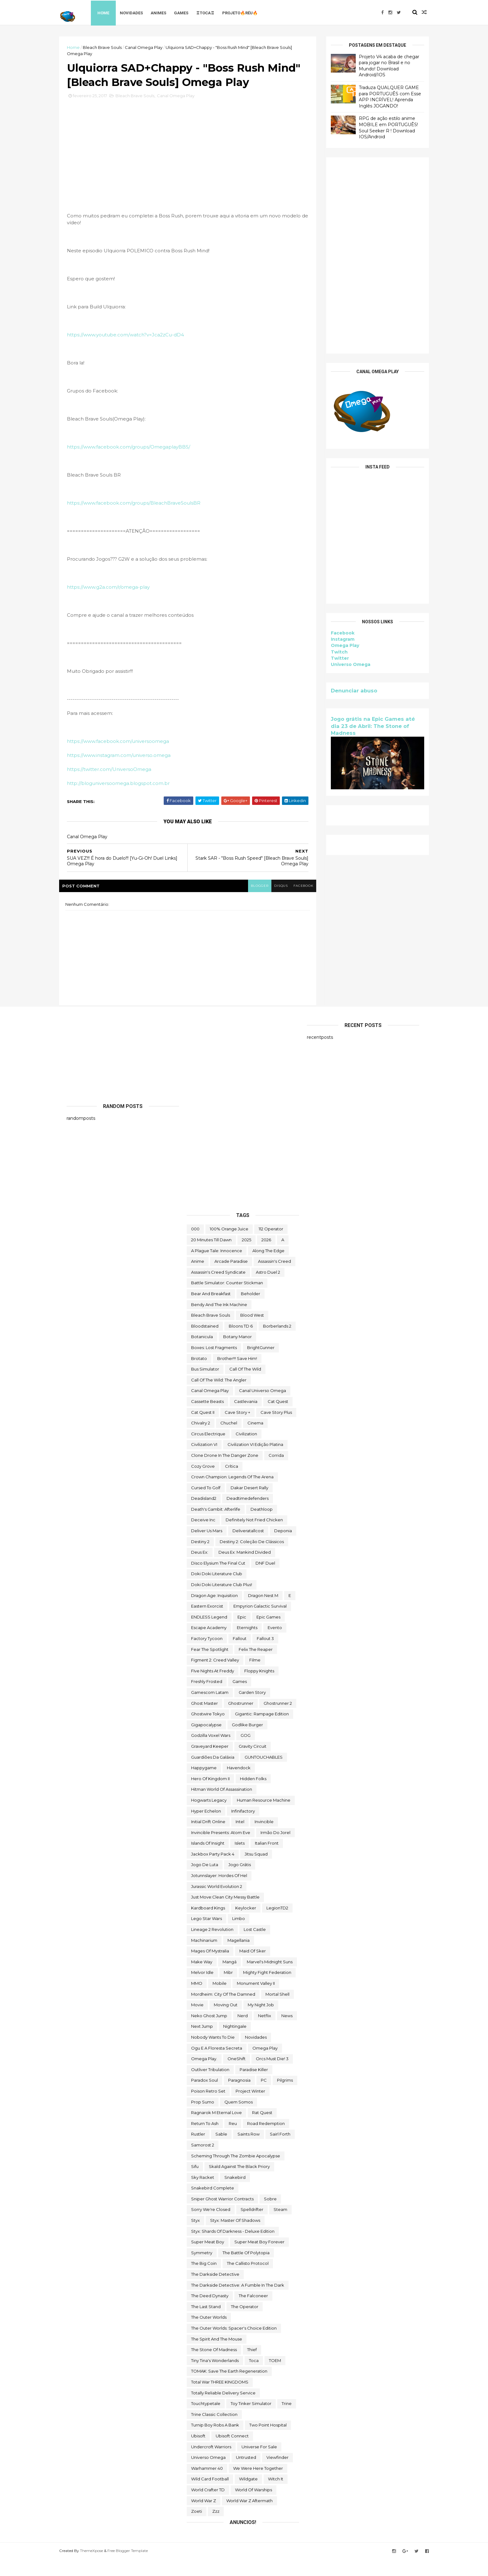 This screenshot has width=488, height=2576. What do you see at coordinates (335, 632) in the screenshot?
I see `Facebook` at bounding box center [335, 632].